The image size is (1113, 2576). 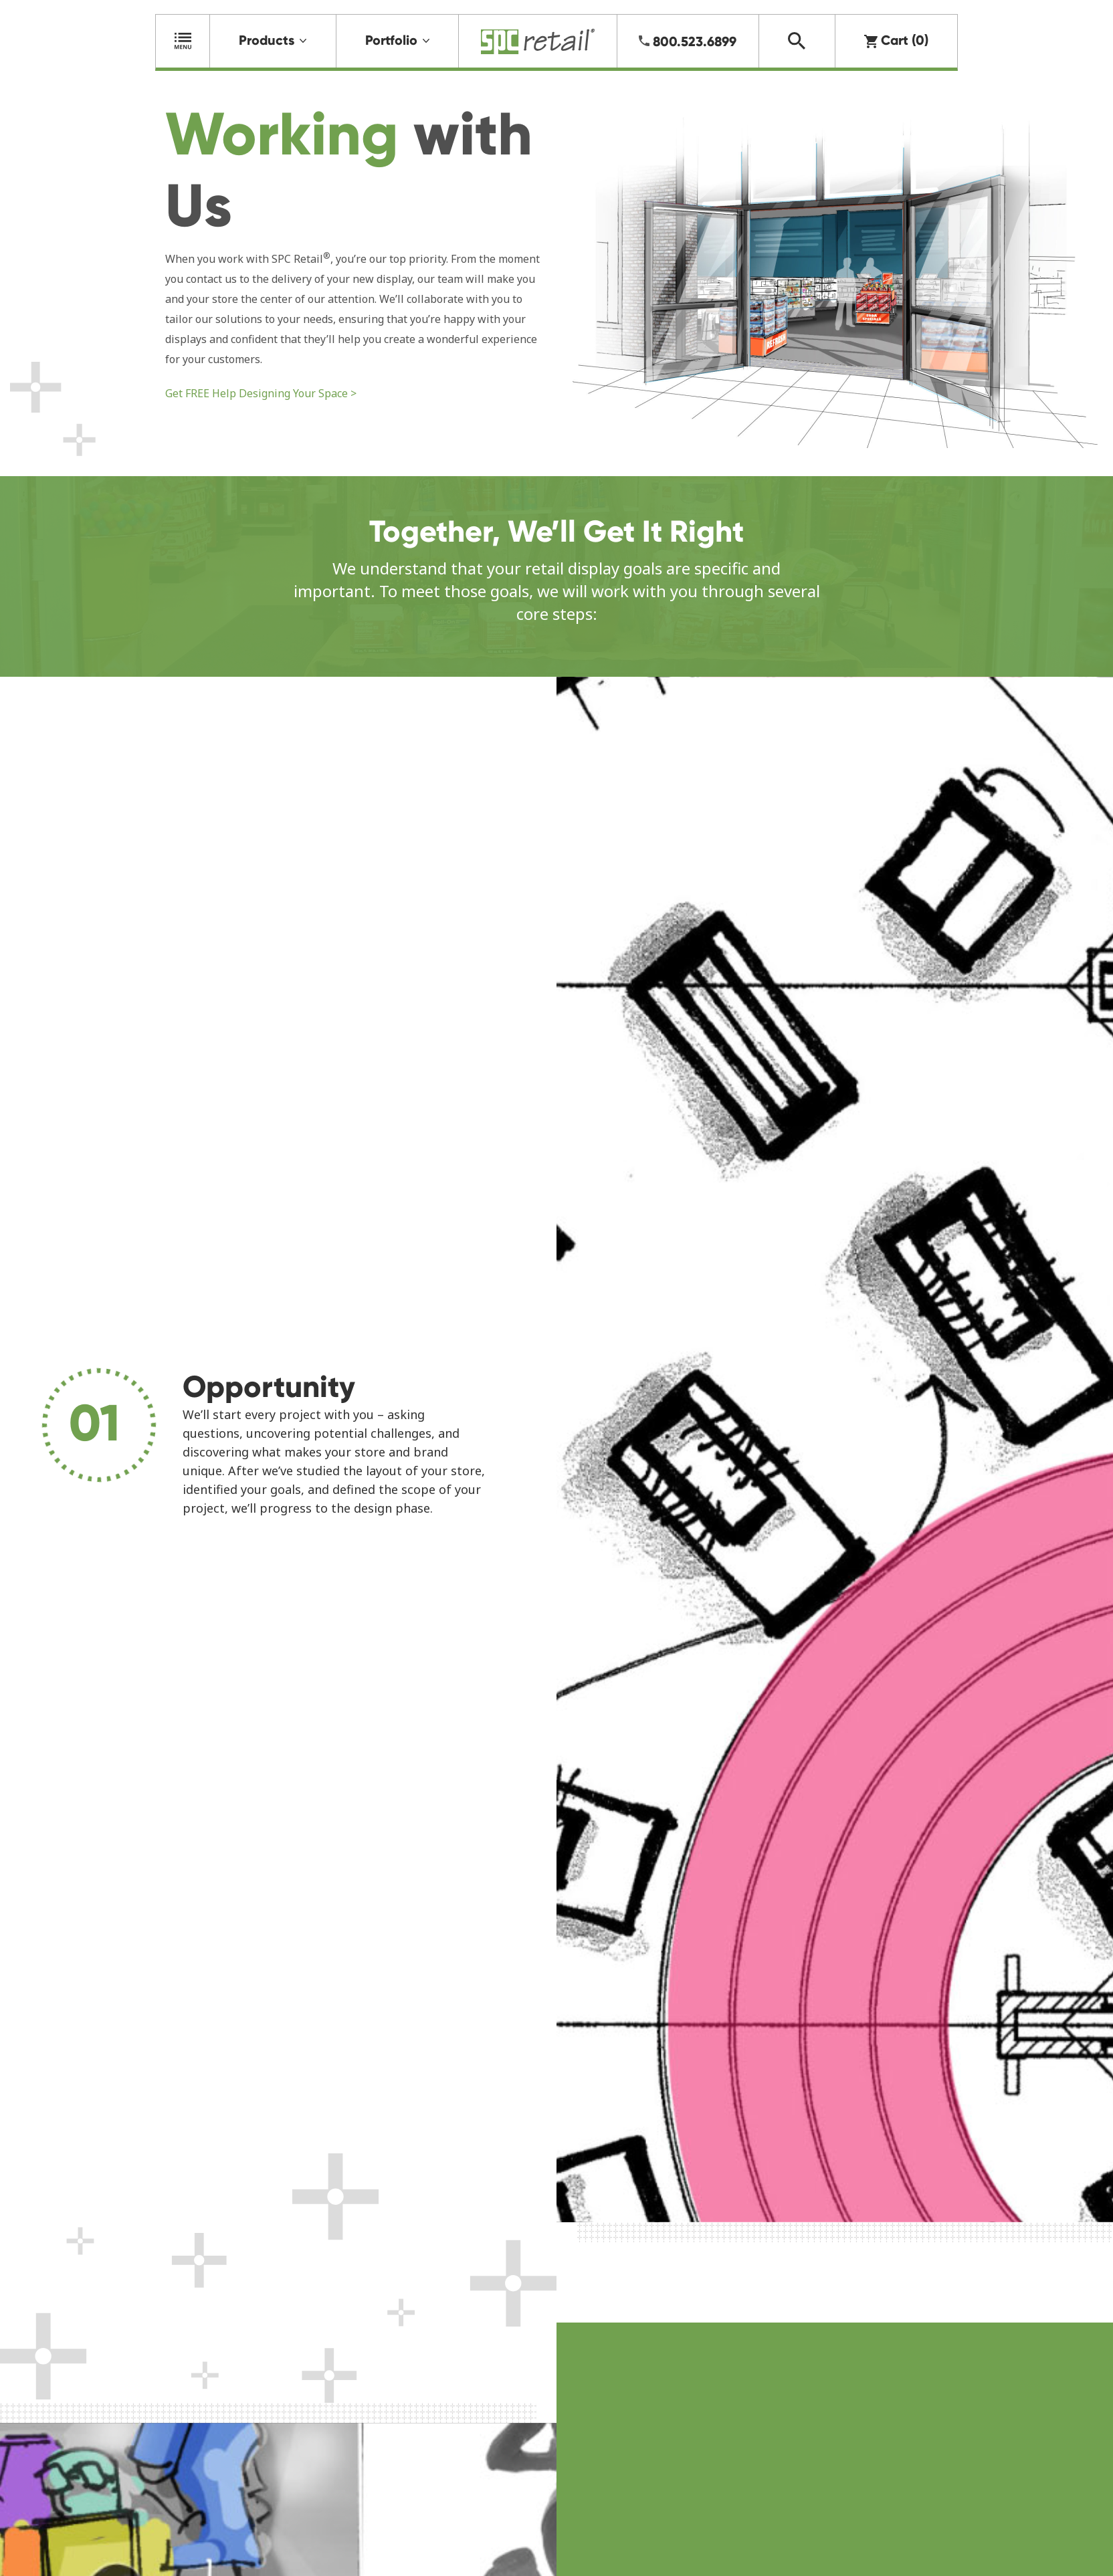 What do you see at coordinates (266, 40) in the screenshot?
I see `Products` at bounding box center [266, 40].